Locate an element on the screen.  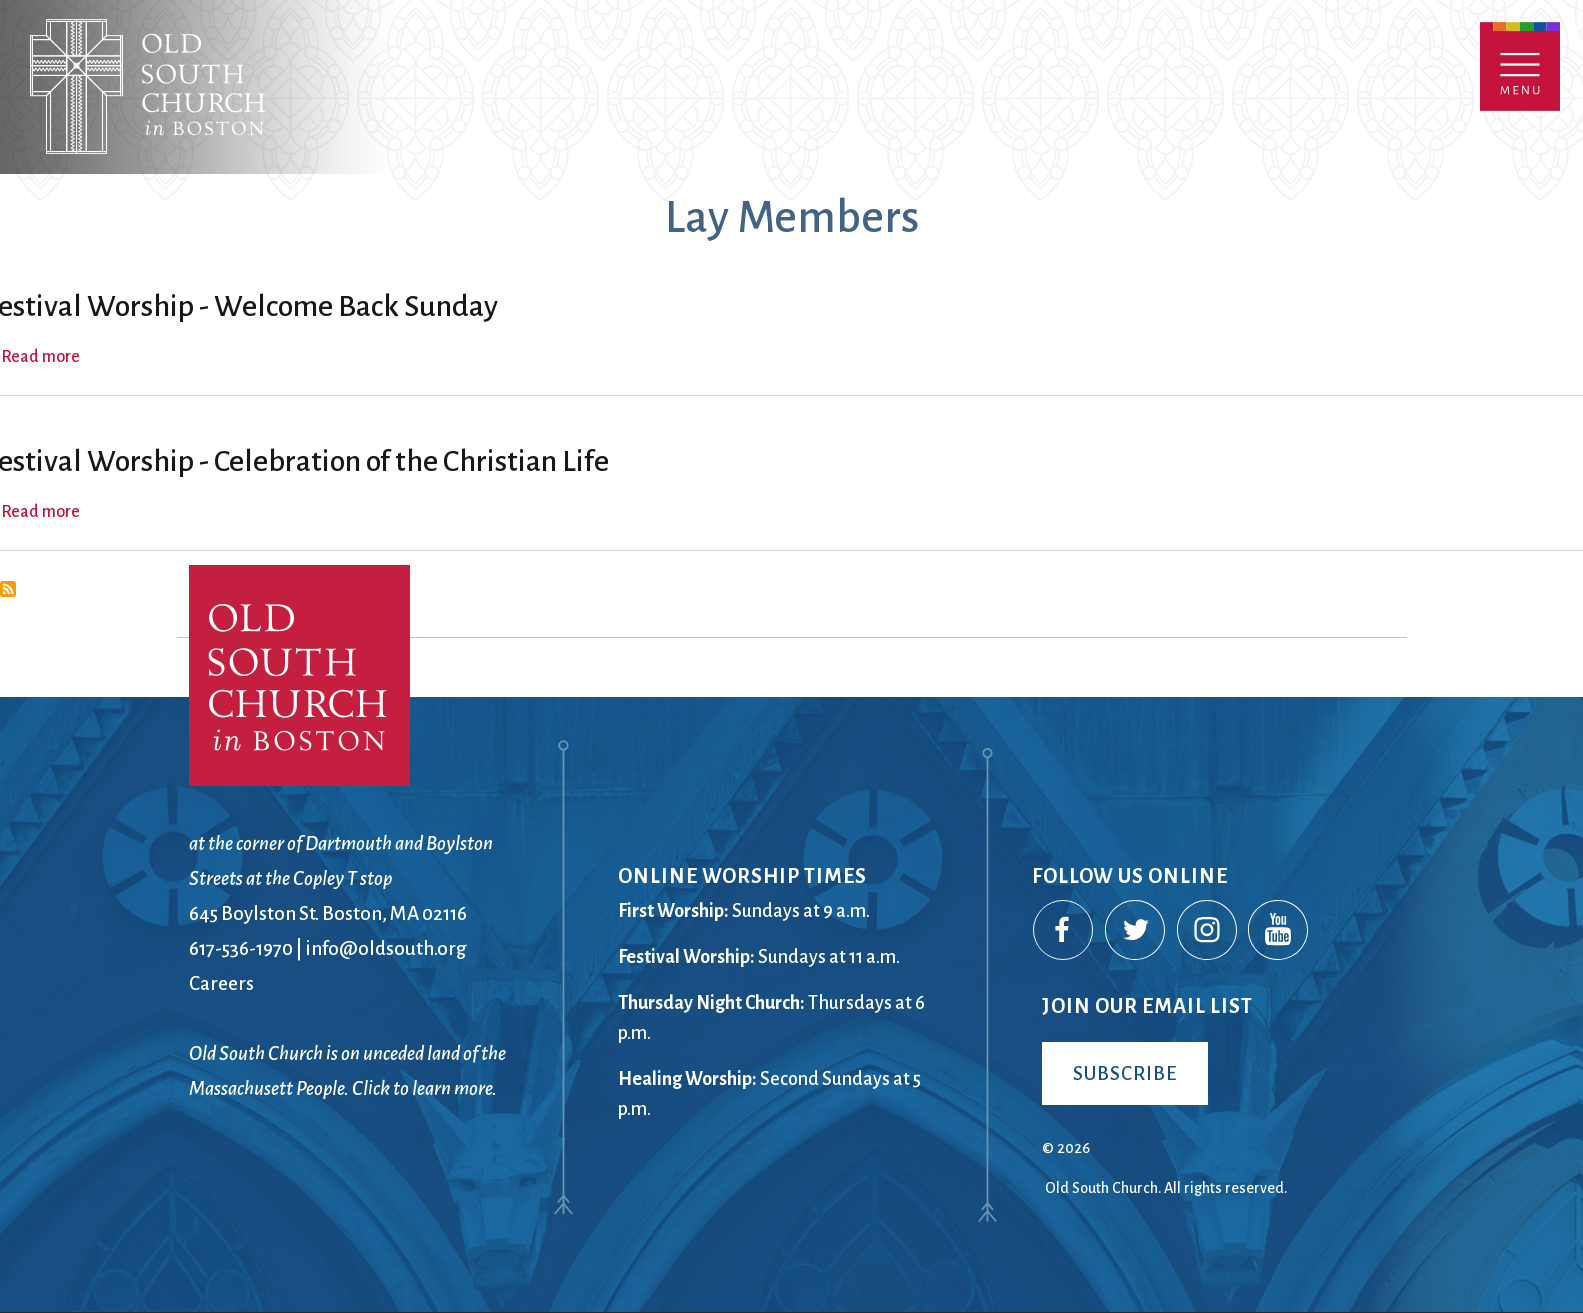
Menu is located at coordinates (1520, 66).